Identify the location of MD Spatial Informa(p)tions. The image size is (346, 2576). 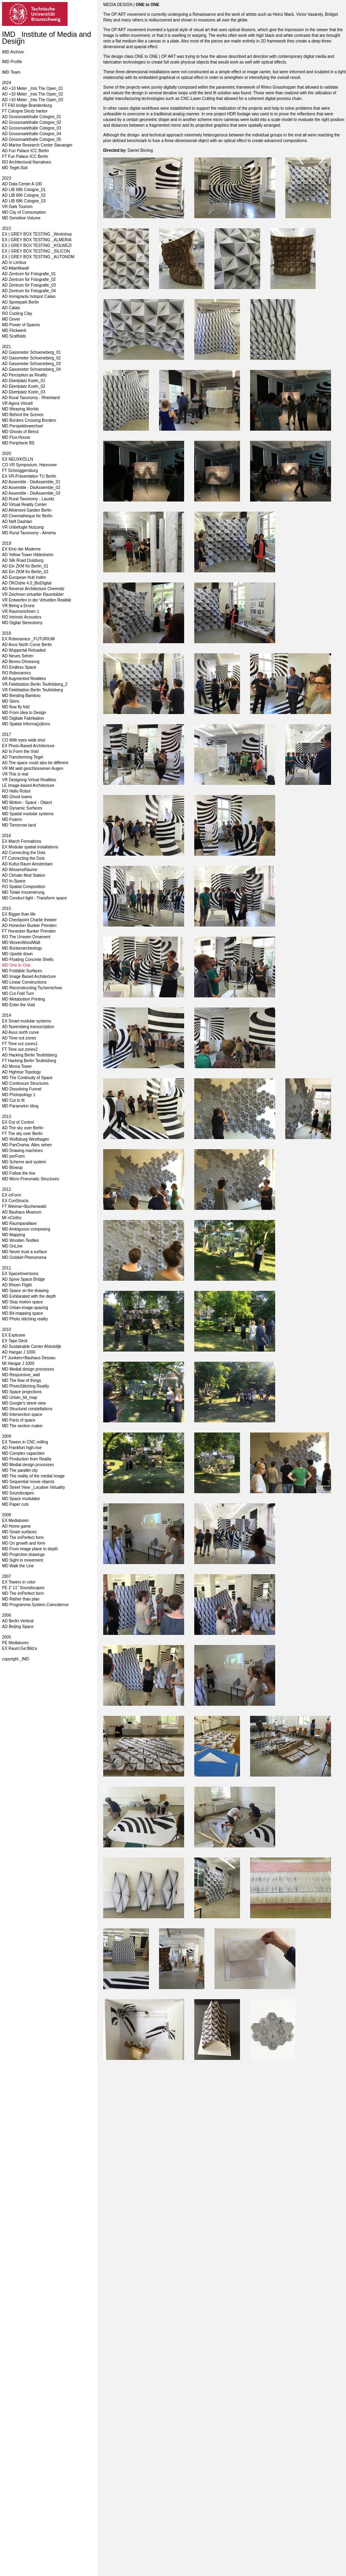
(26, 724).